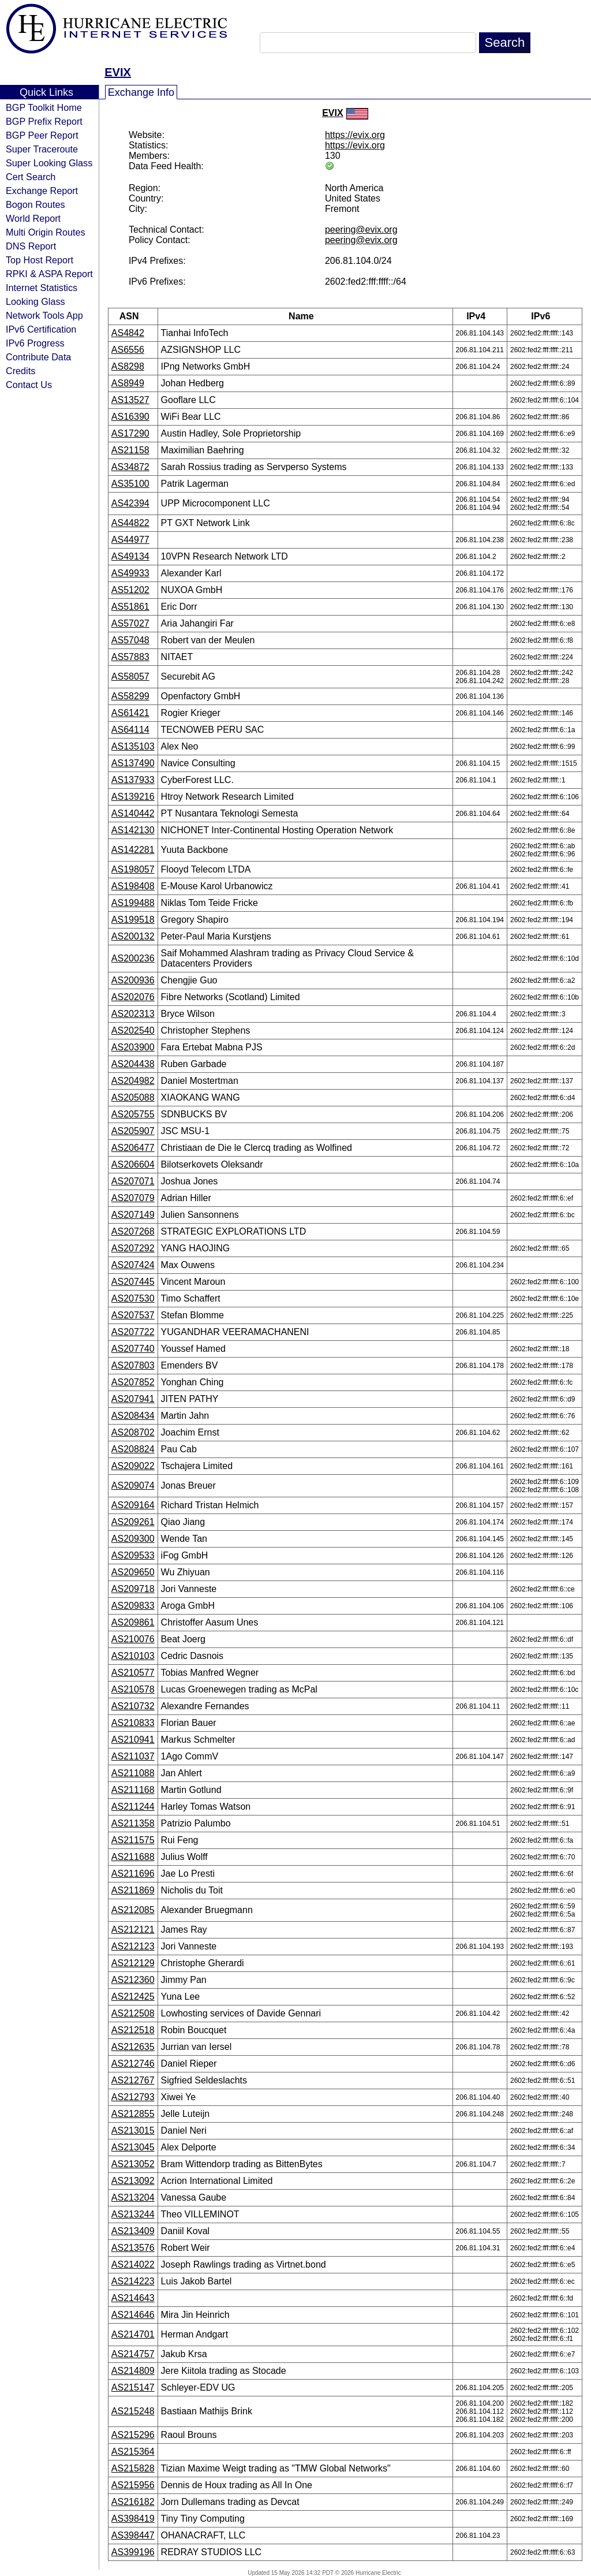 Image resolution: width=591 pixels, height=2576 pixels. Describe the element at coordinates (133, 1606) in the screenshot. I see `AS209833` at that location.